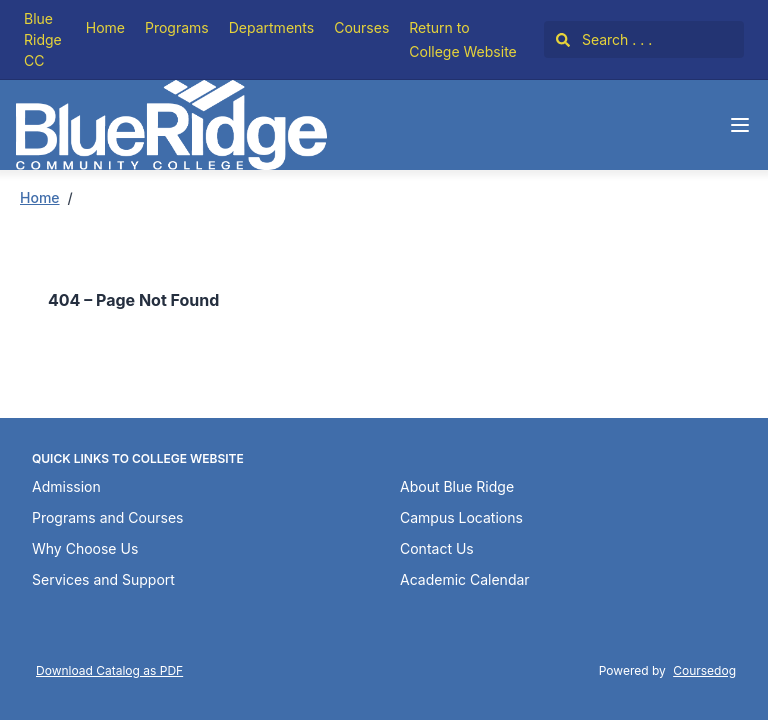 The height and width of the screenshot is (720, 768). Describe the element at coordinates (109, 670) in the screenshot. I see `Download Catalog as PDF` at that location.